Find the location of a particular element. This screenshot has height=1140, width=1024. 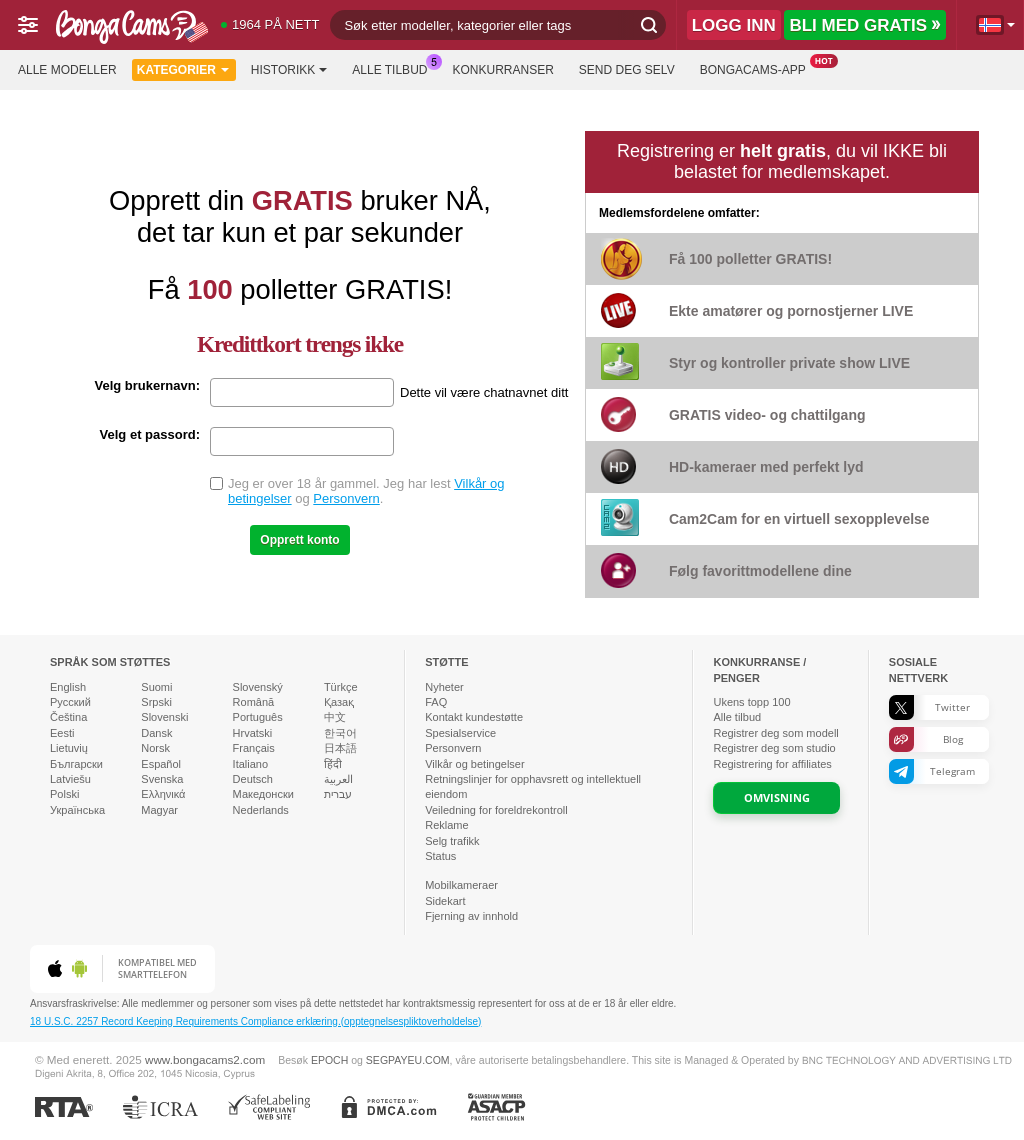

Send deg selv is located at coordinates (627, 70).